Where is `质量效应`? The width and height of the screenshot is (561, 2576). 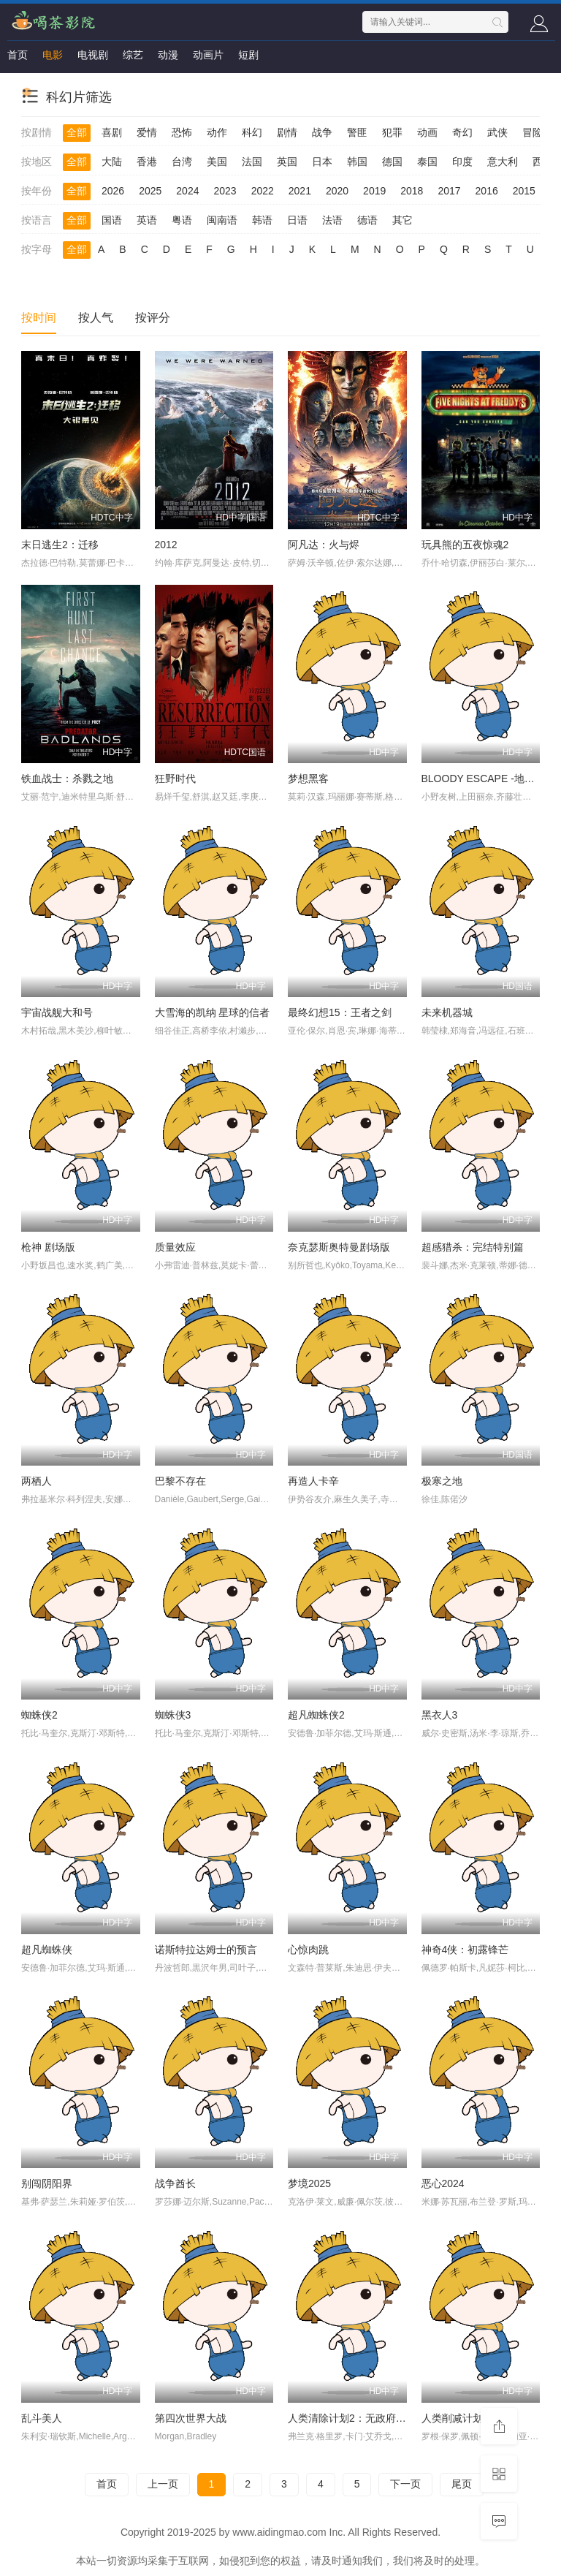
质量效应 is located at coordinates (175, 1247).